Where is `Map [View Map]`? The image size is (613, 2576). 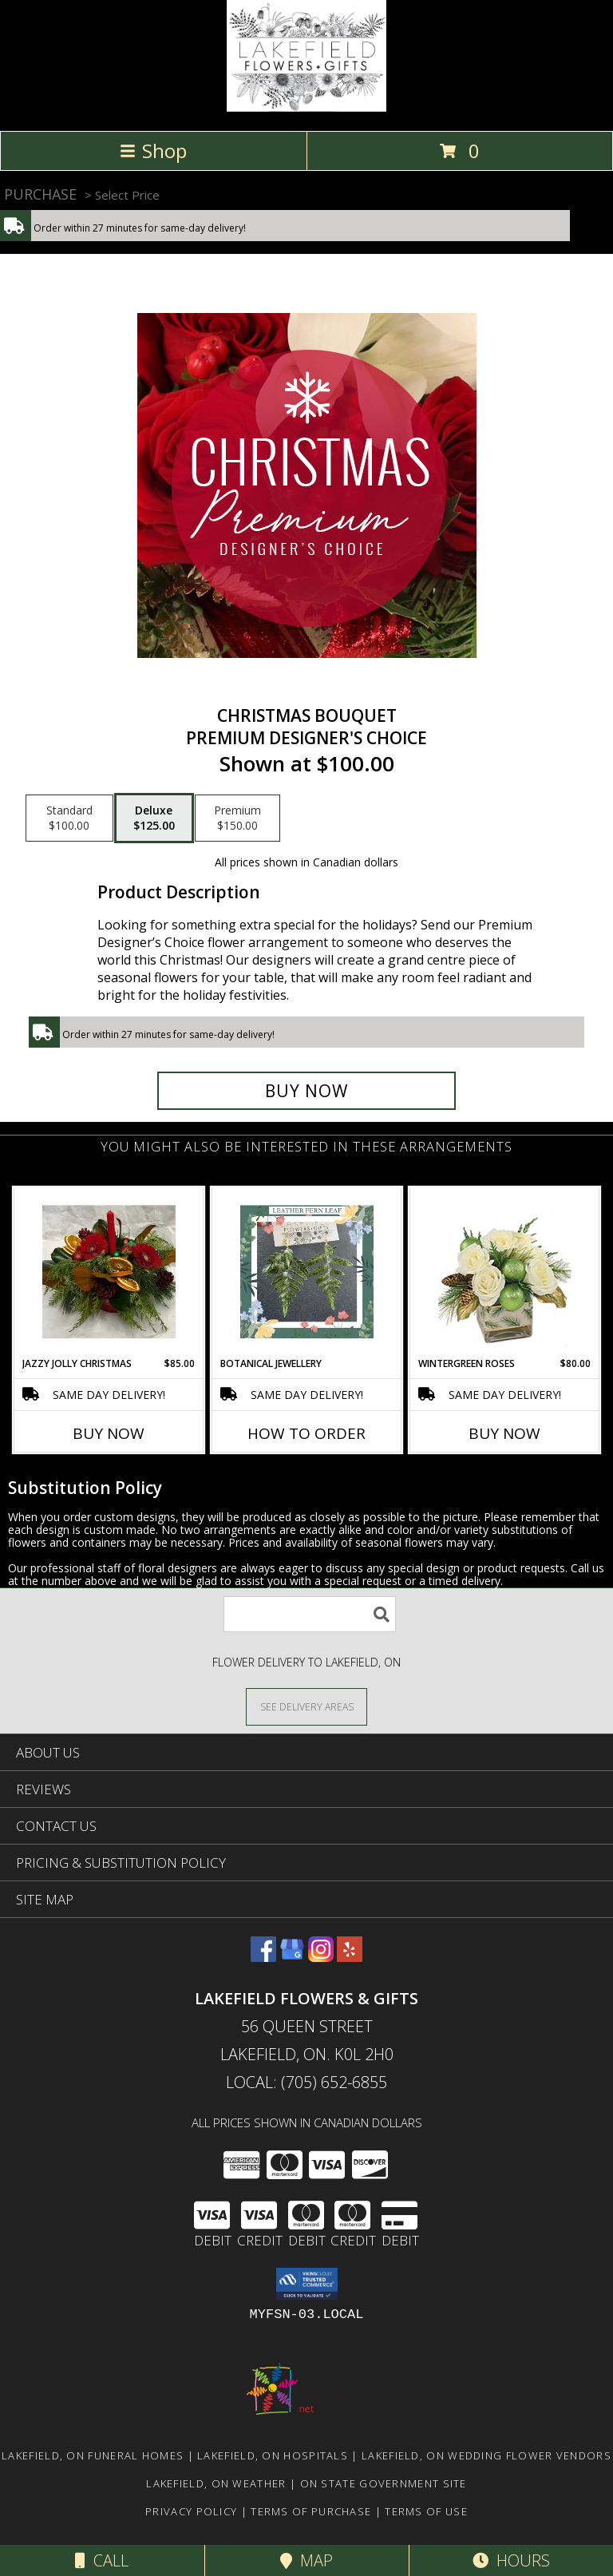
Map [View Map] is located at coordinates (306, 2560).